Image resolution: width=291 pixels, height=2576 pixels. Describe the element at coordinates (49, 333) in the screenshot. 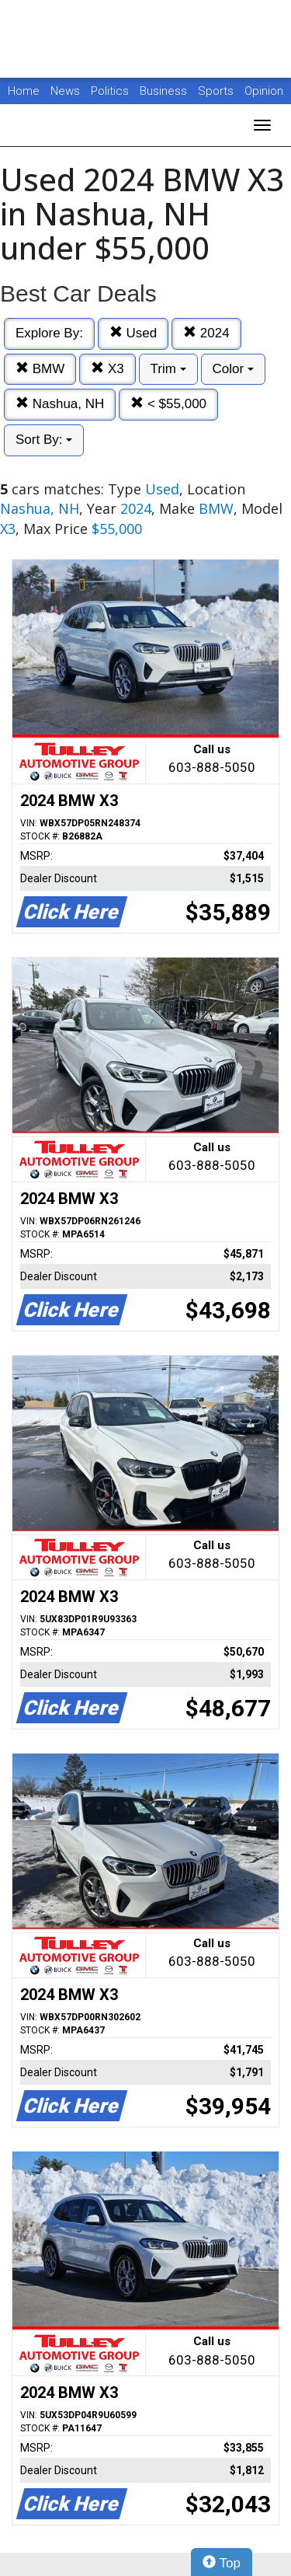

I see `Explore By:` at that location.